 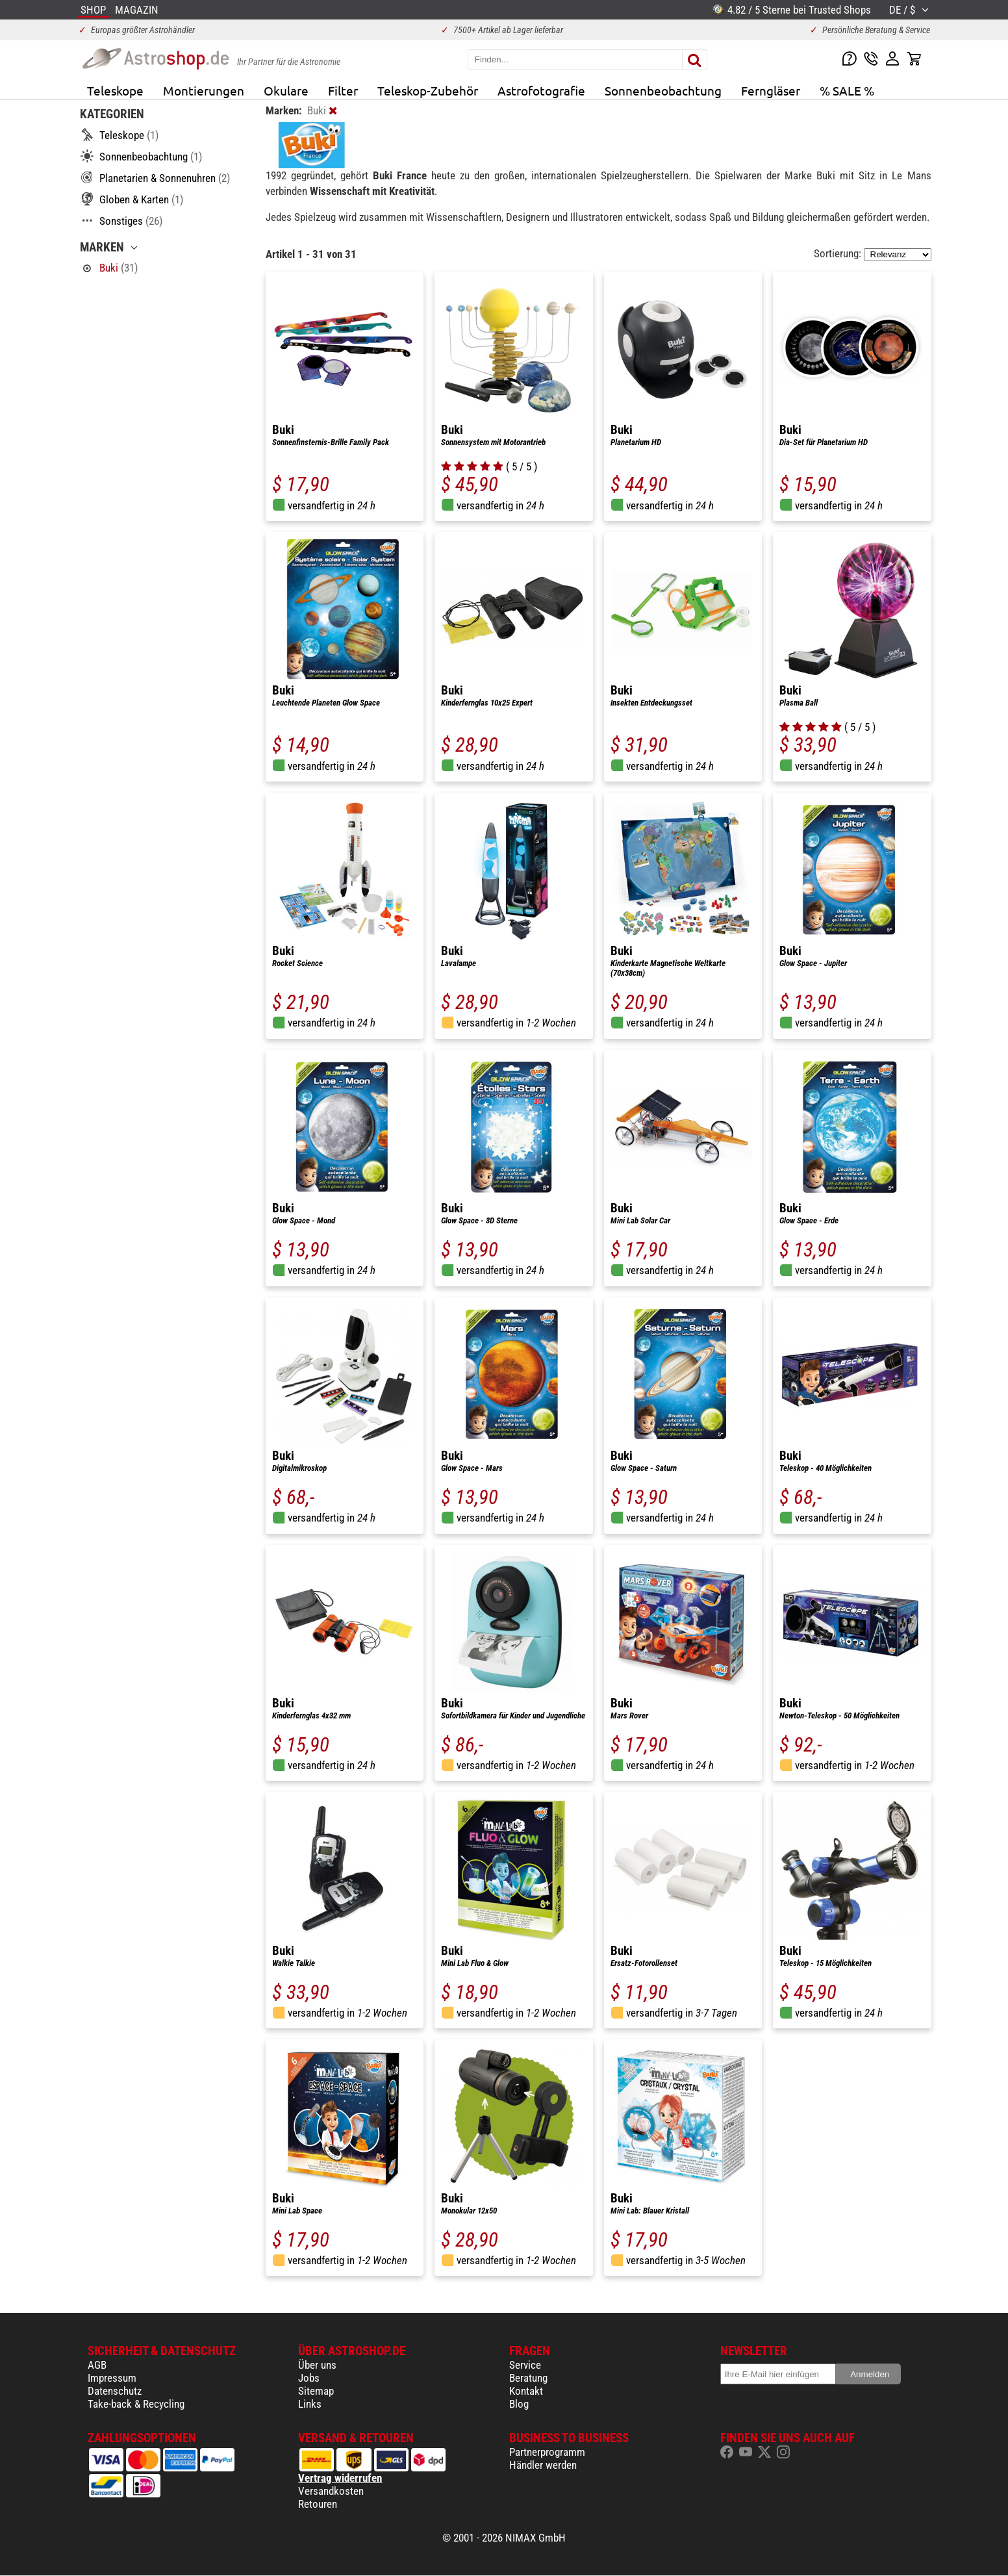 What do you see at coordinates (317, 2364) in the screenshot?
I see `Über uns` at bounding box center [317, 2364].